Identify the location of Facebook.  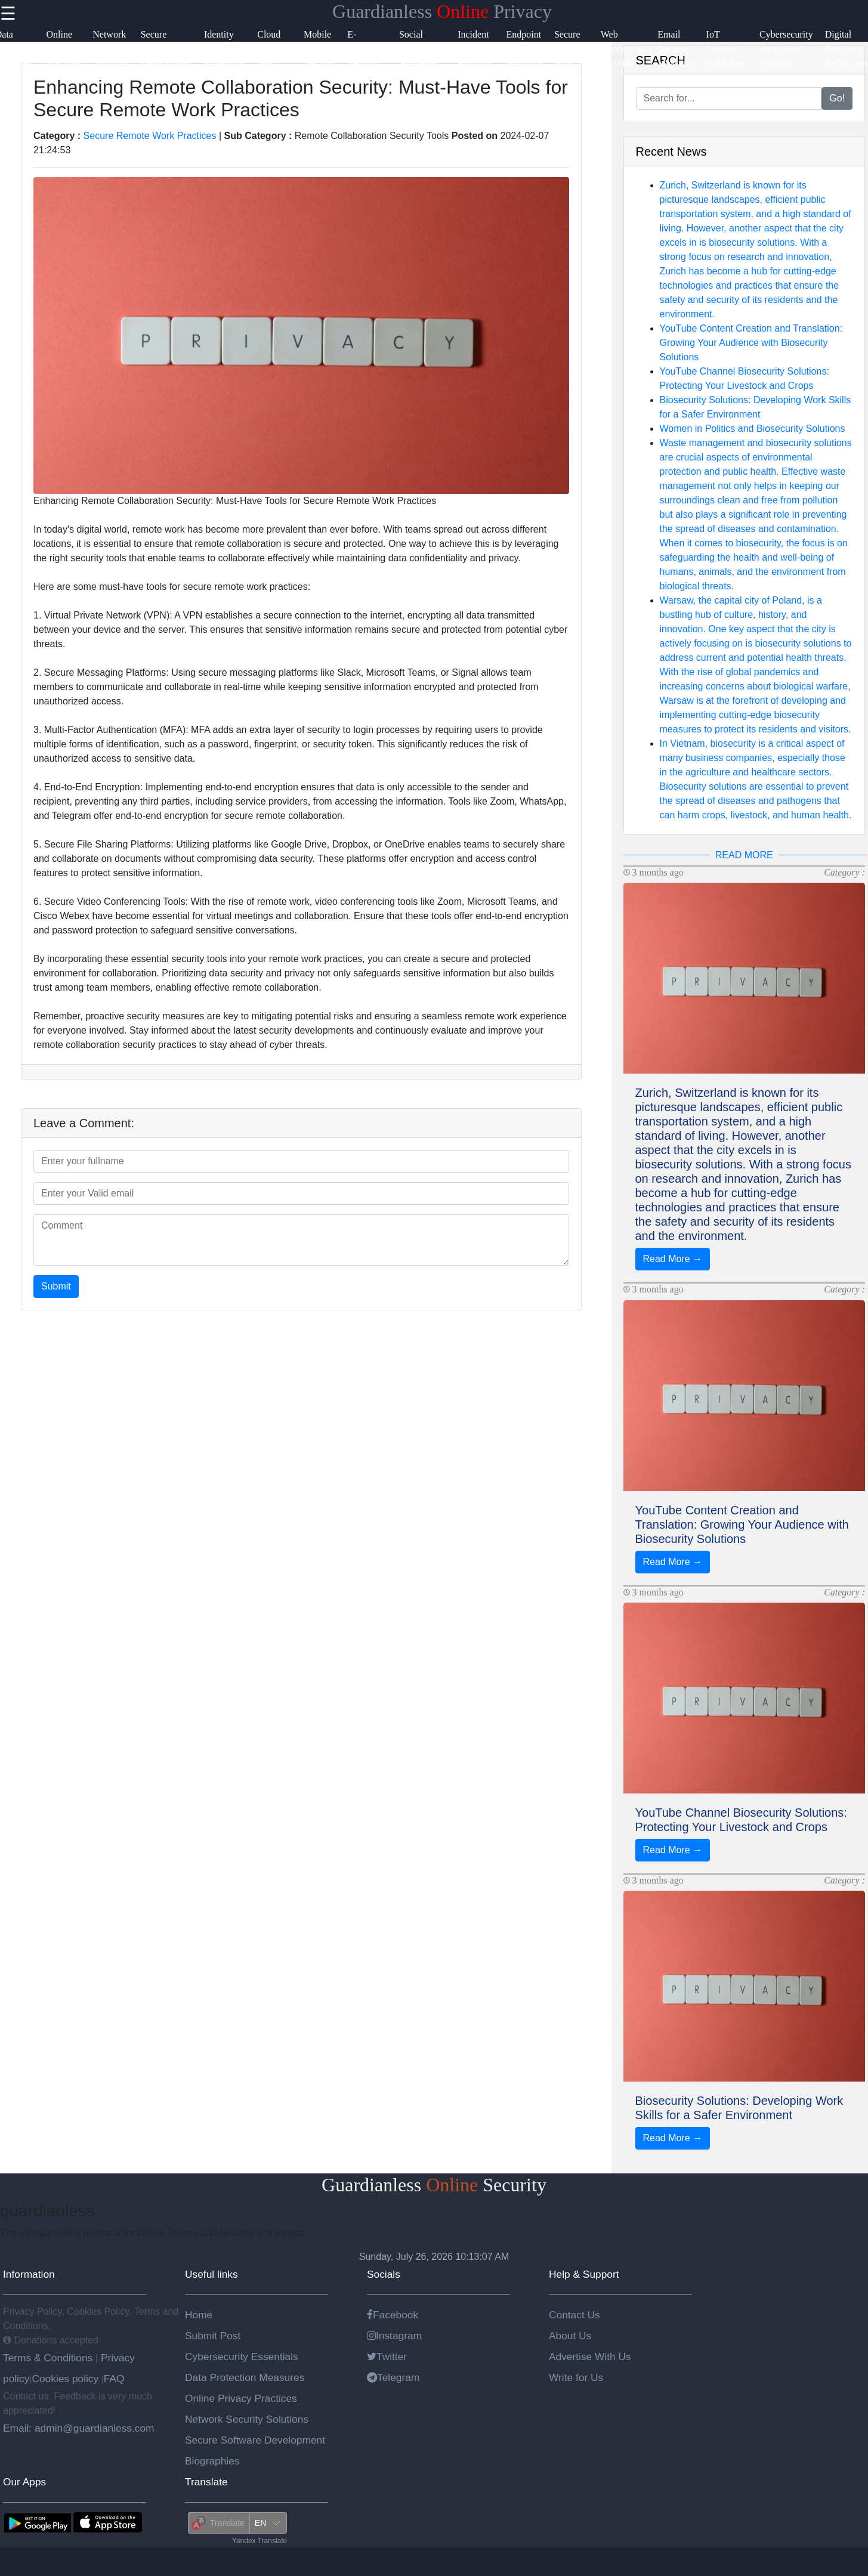
(392, 2315).